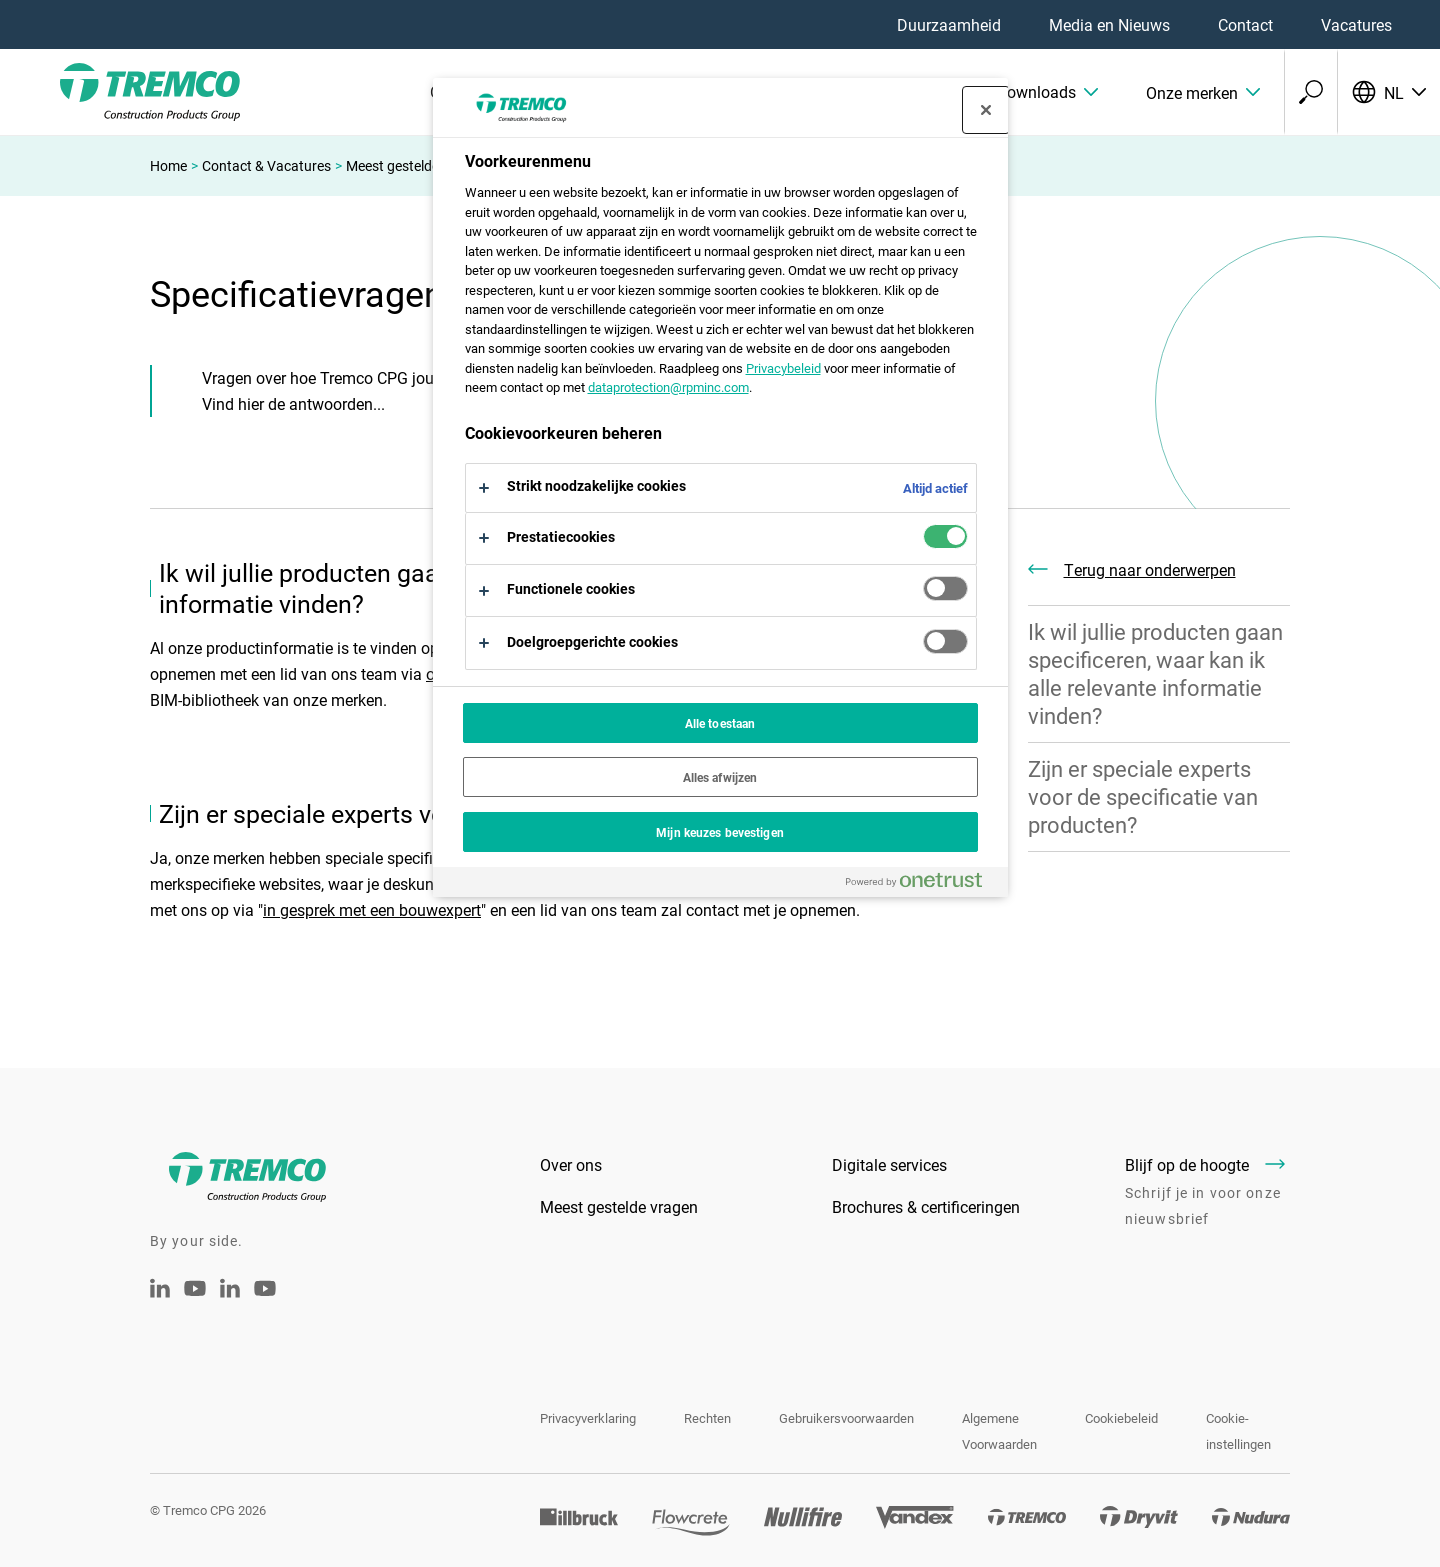  What do you see at coordinates (230, 1291) in the screenshot?
I see `[Tremco CPG België - LinkedIn]` at bounding box center [230, 1291].